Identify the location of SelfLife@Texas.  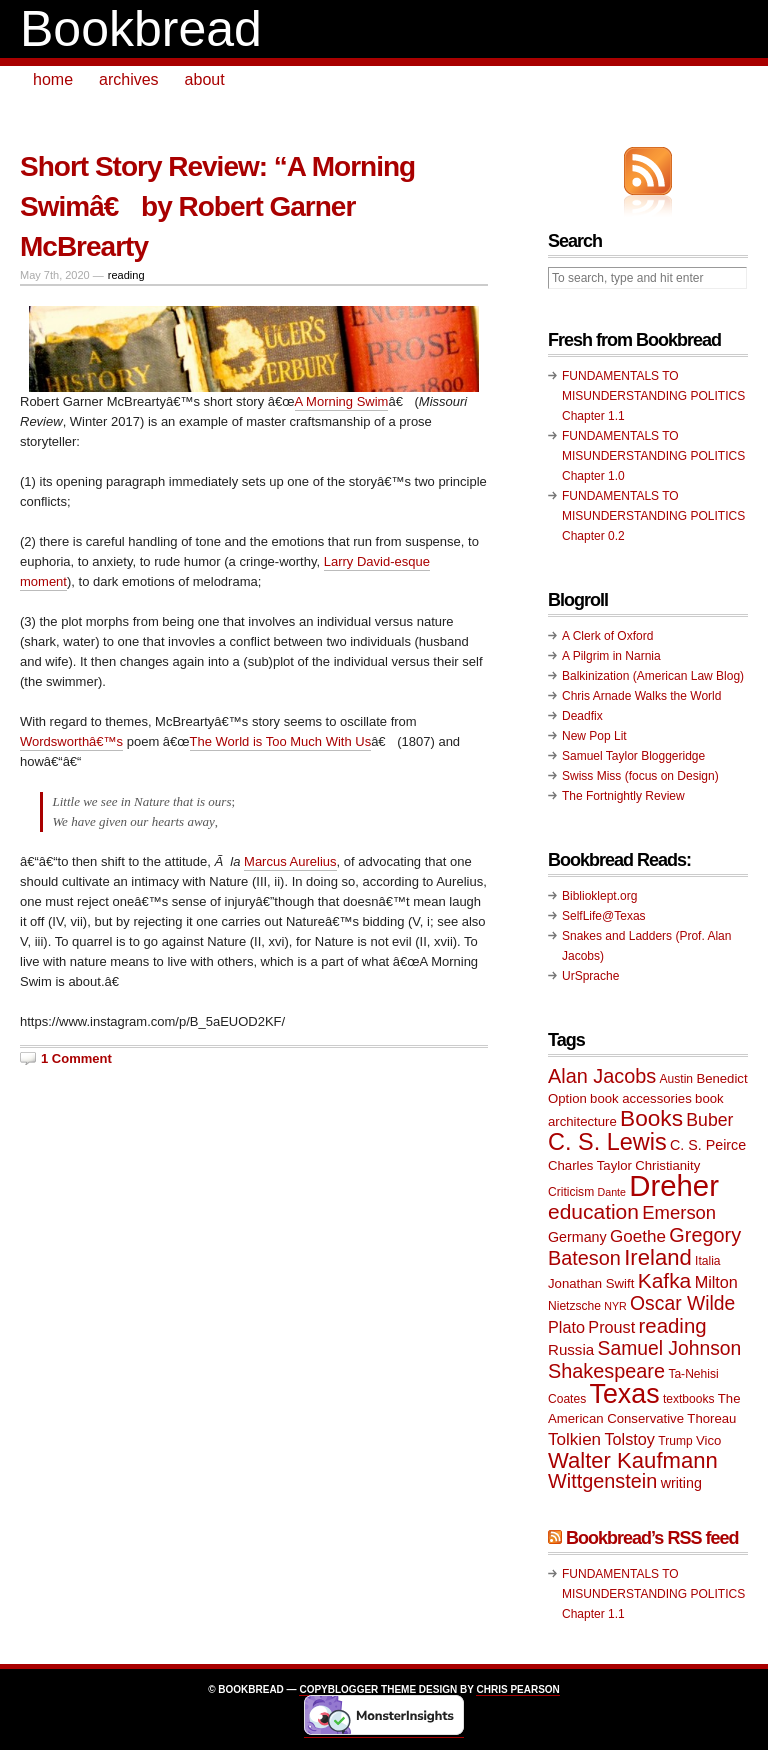
(604, 916).